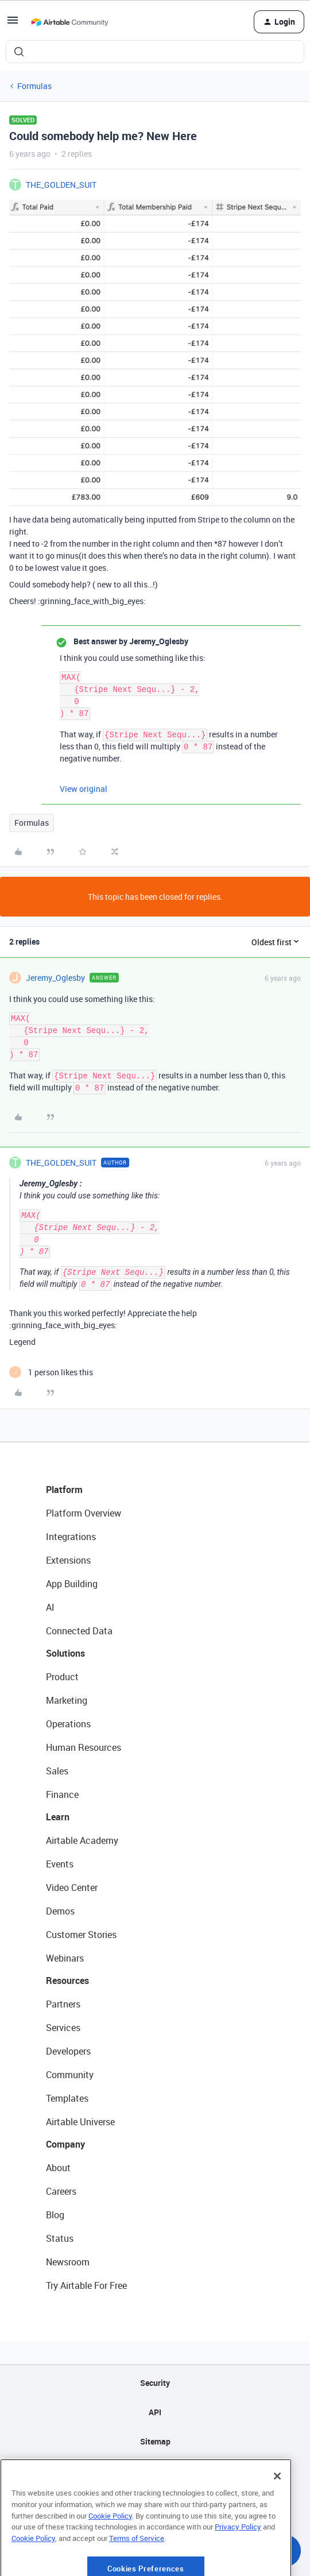  I want to click on Platform, so click(64, 1489).